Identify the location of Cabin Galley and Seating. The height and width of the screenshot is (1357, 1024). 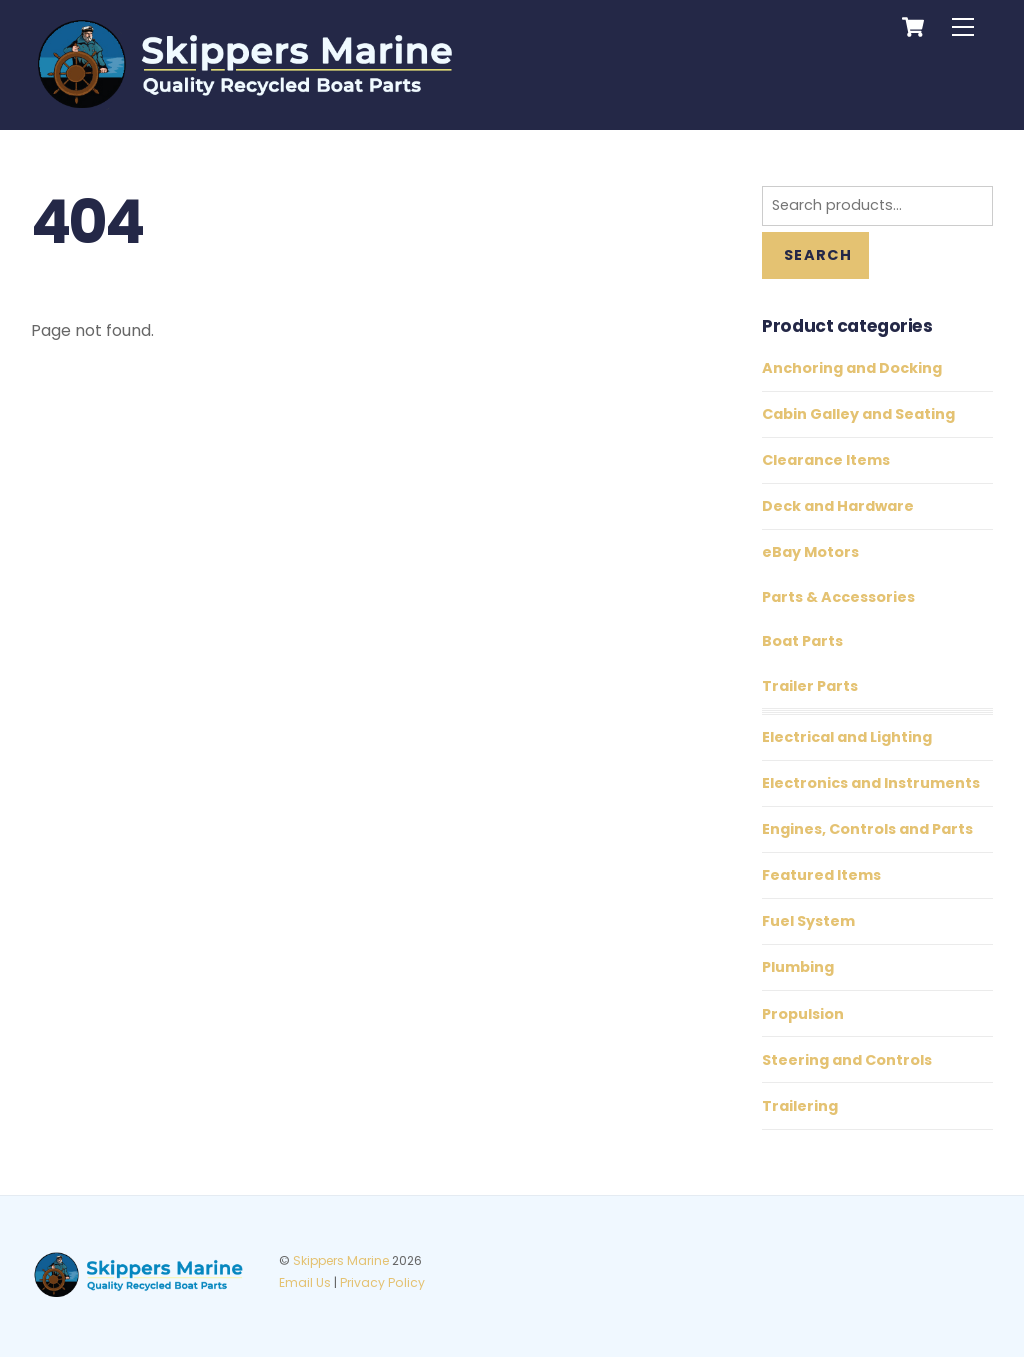
(858, 414).